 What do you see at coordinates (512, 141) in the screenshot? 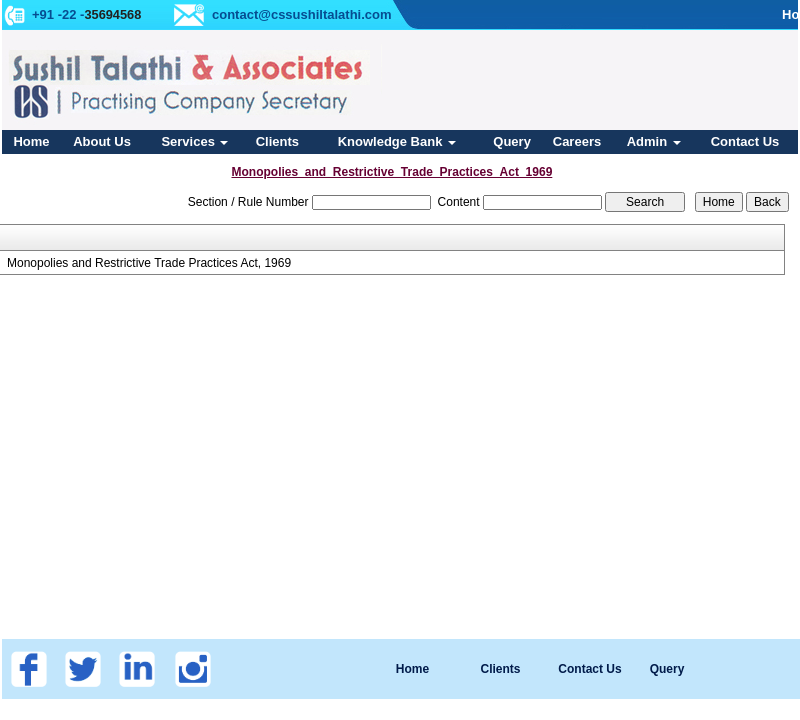
I see `Query` at bounding box center [512, 141].